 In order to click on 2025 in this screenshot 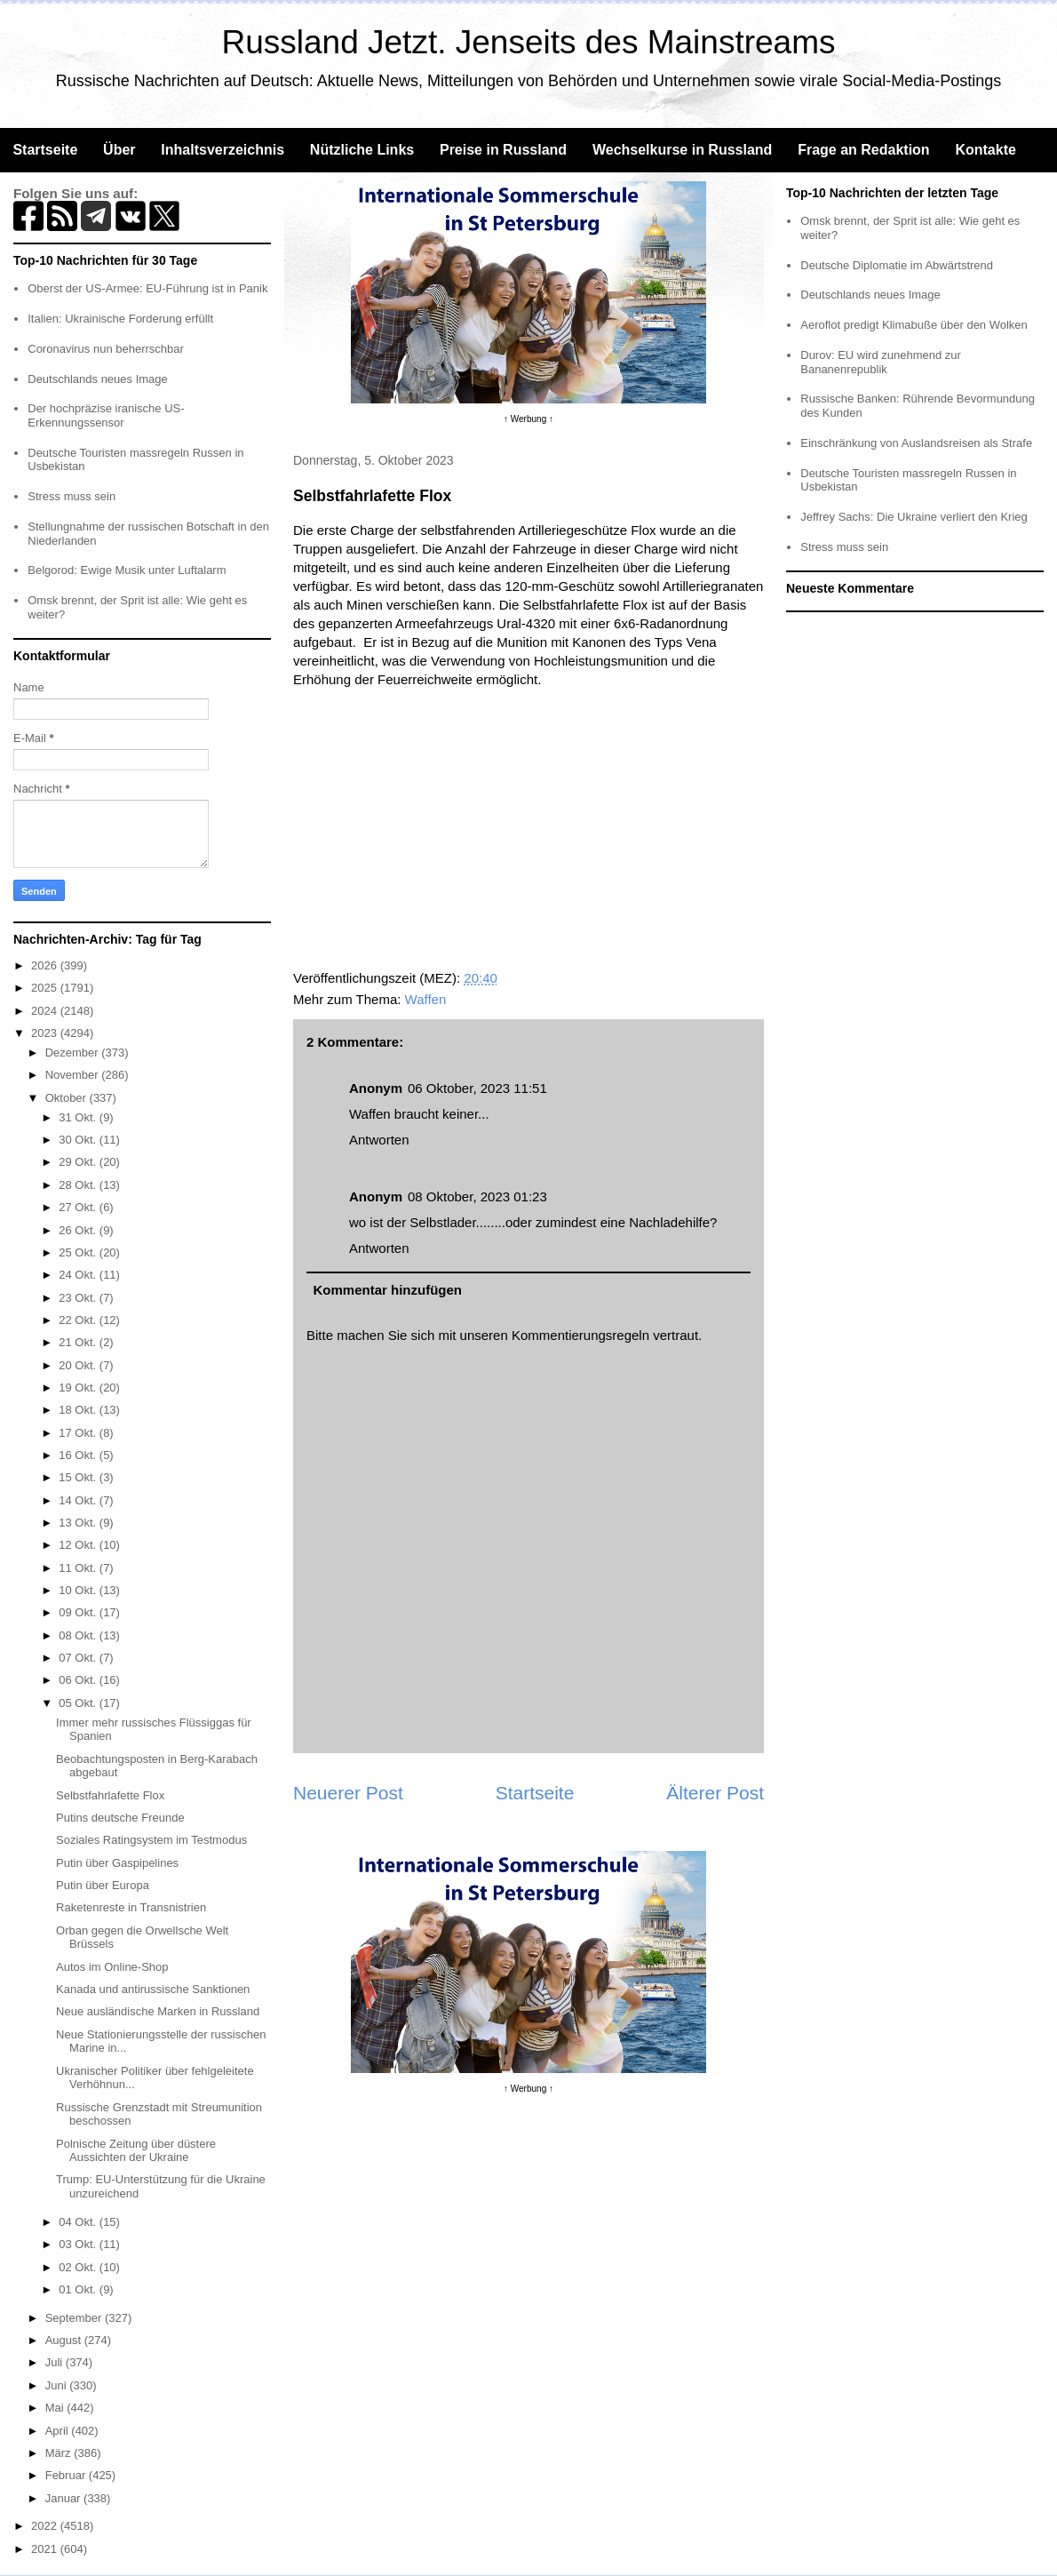, I will do `click(45, 987)`.